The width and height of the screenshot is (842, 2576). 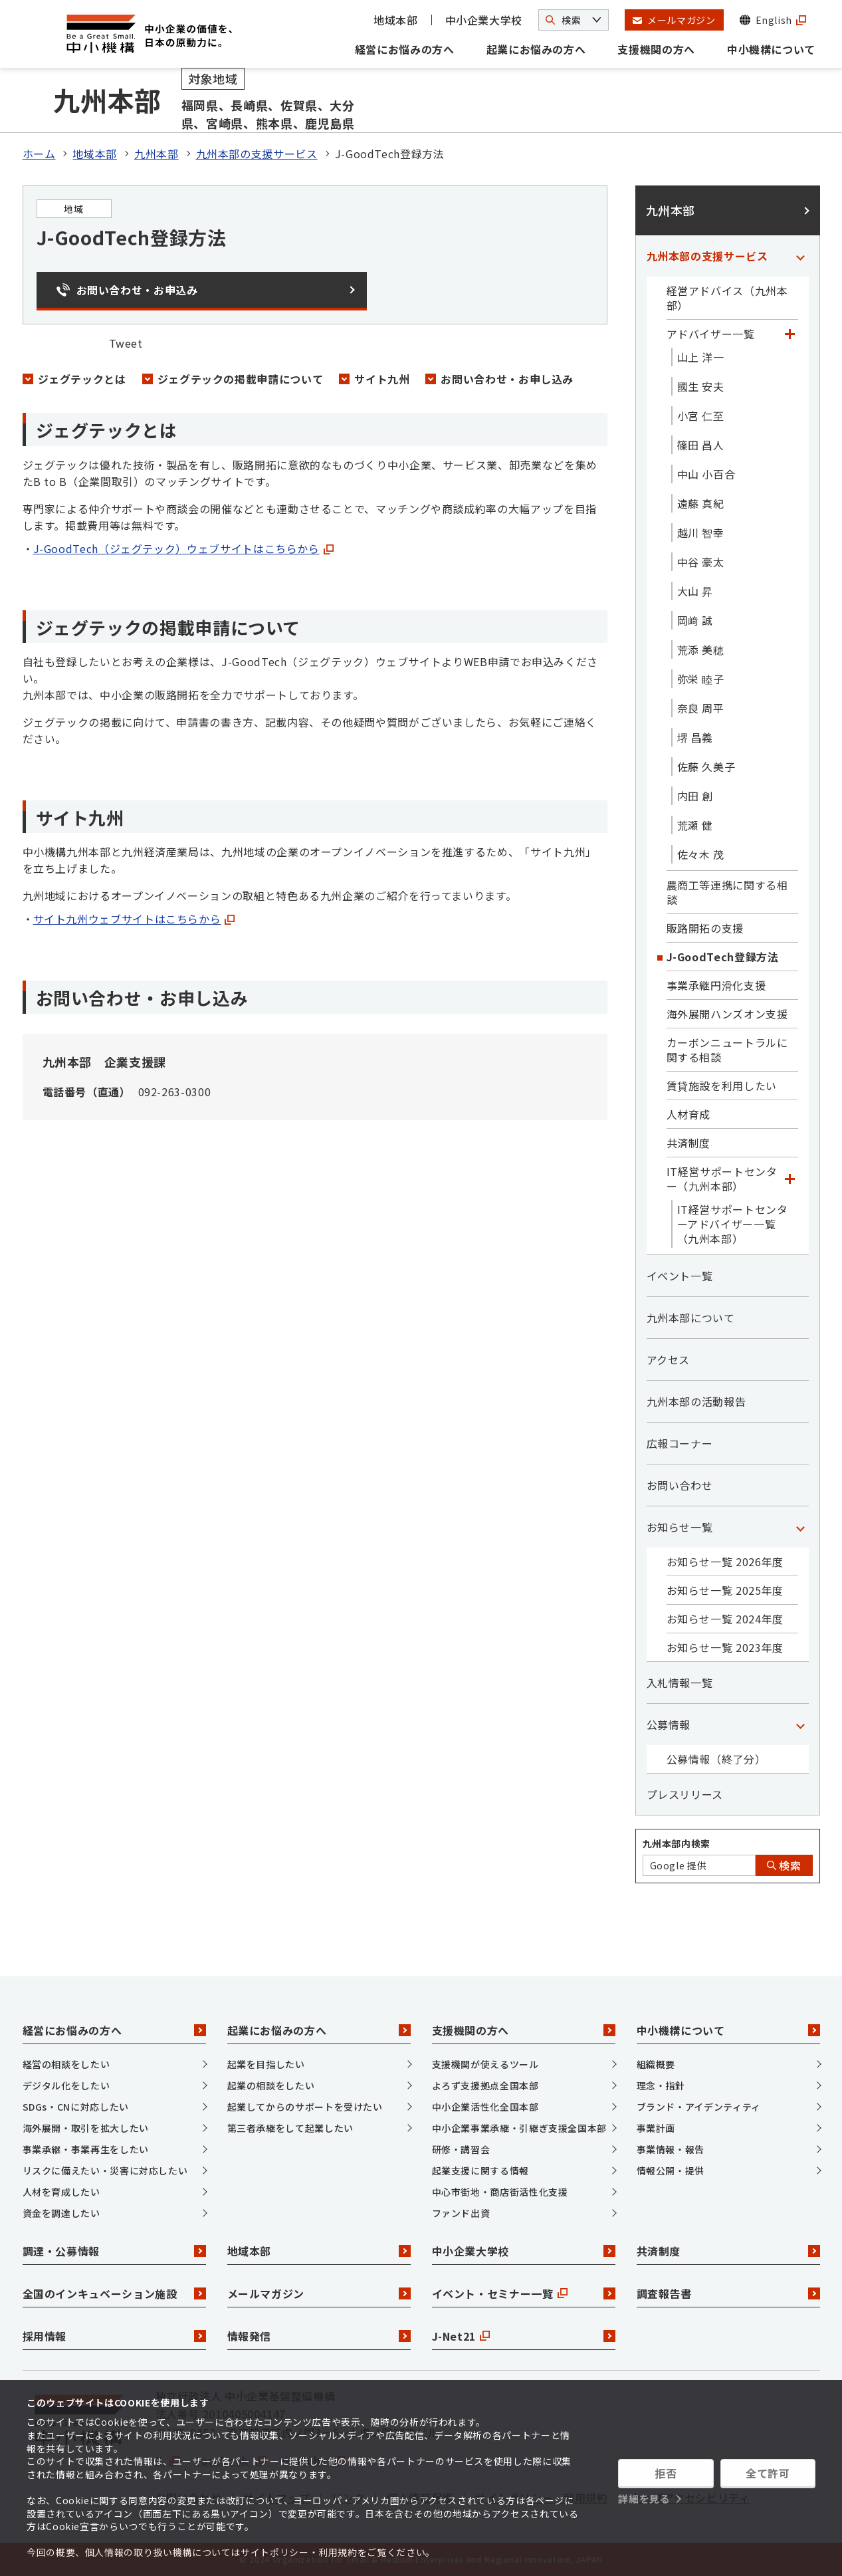 I want to click on 中小企業大学校, so click(x=483, y=20).